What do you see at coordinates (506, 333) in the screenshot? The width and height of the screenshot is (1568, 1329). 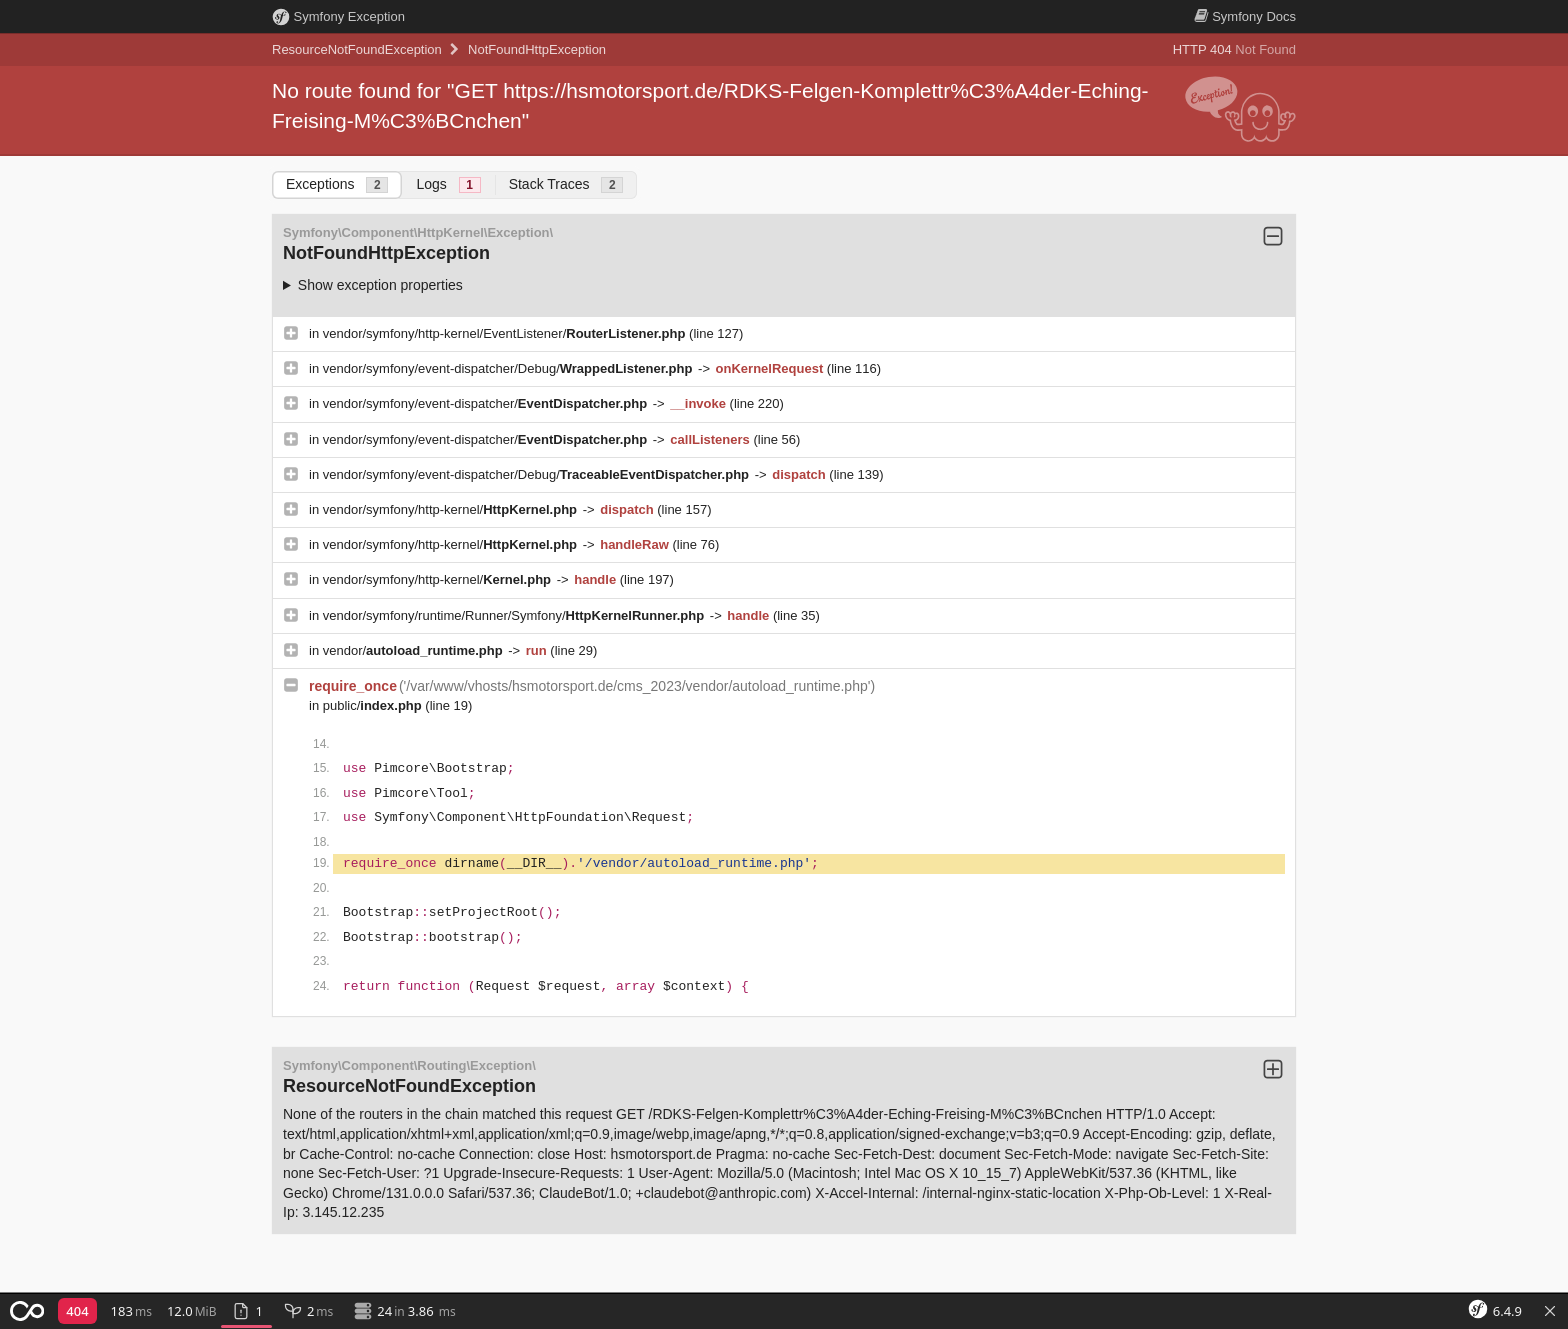 I see `vendor/symfony/http-kernel/EventListener/` at bounding box center [506, 333].